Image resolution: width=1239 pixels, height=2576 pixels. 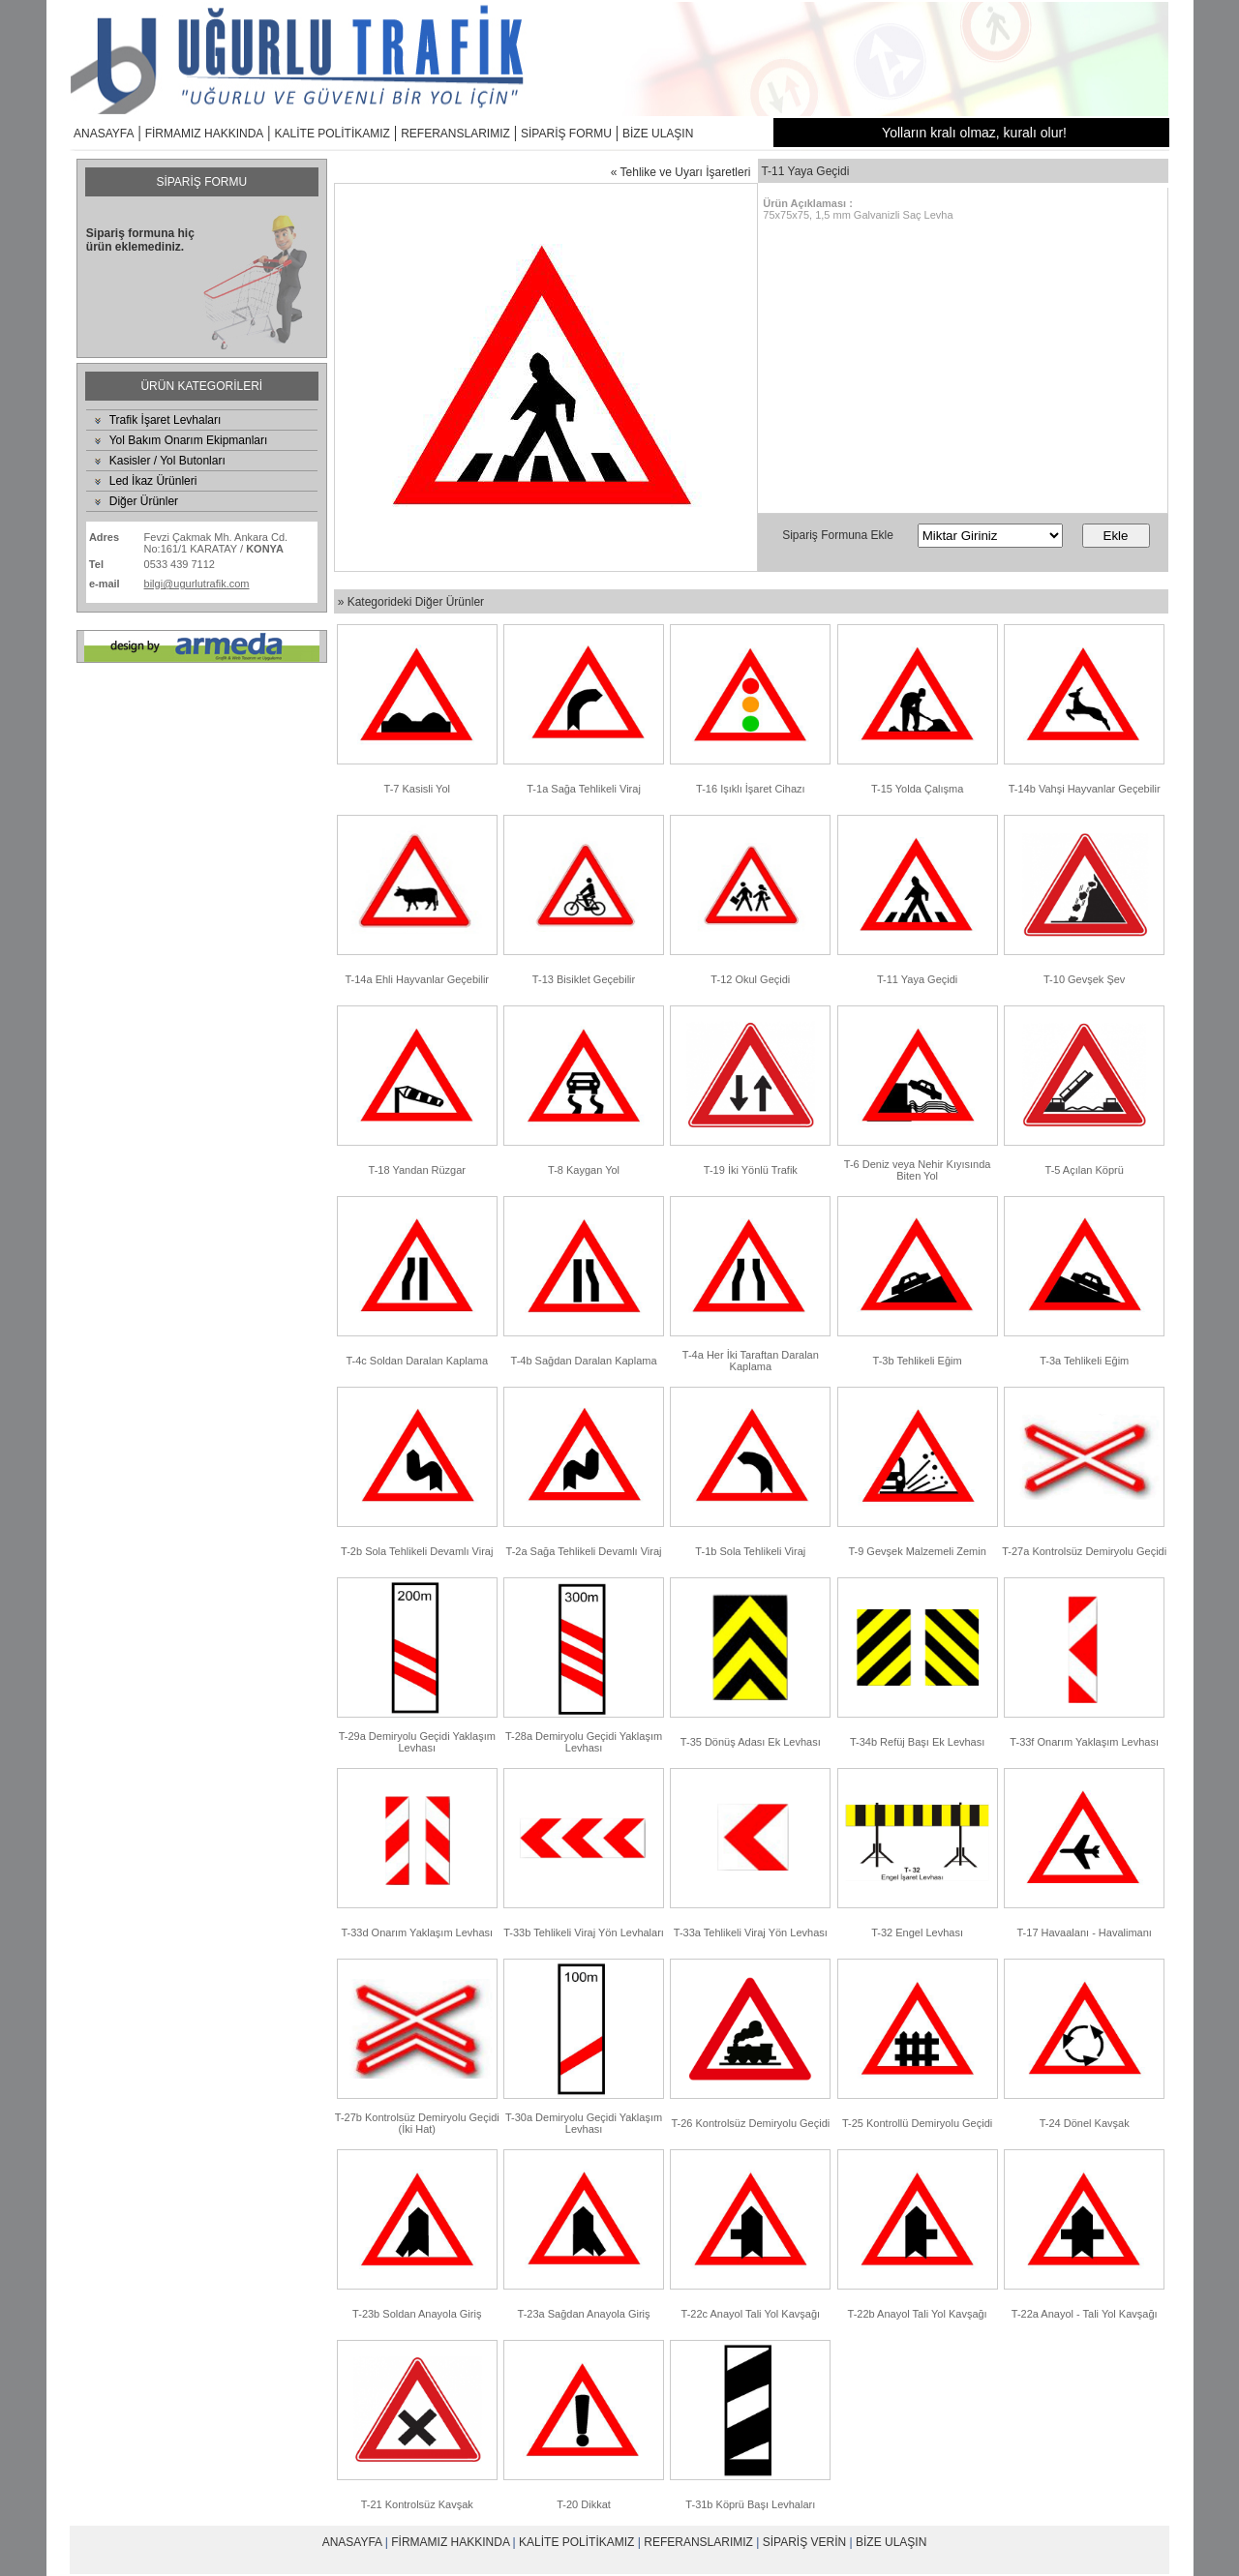 I want to click on T-24 Dönel Kavşak, so click(x=1085, y=2123).